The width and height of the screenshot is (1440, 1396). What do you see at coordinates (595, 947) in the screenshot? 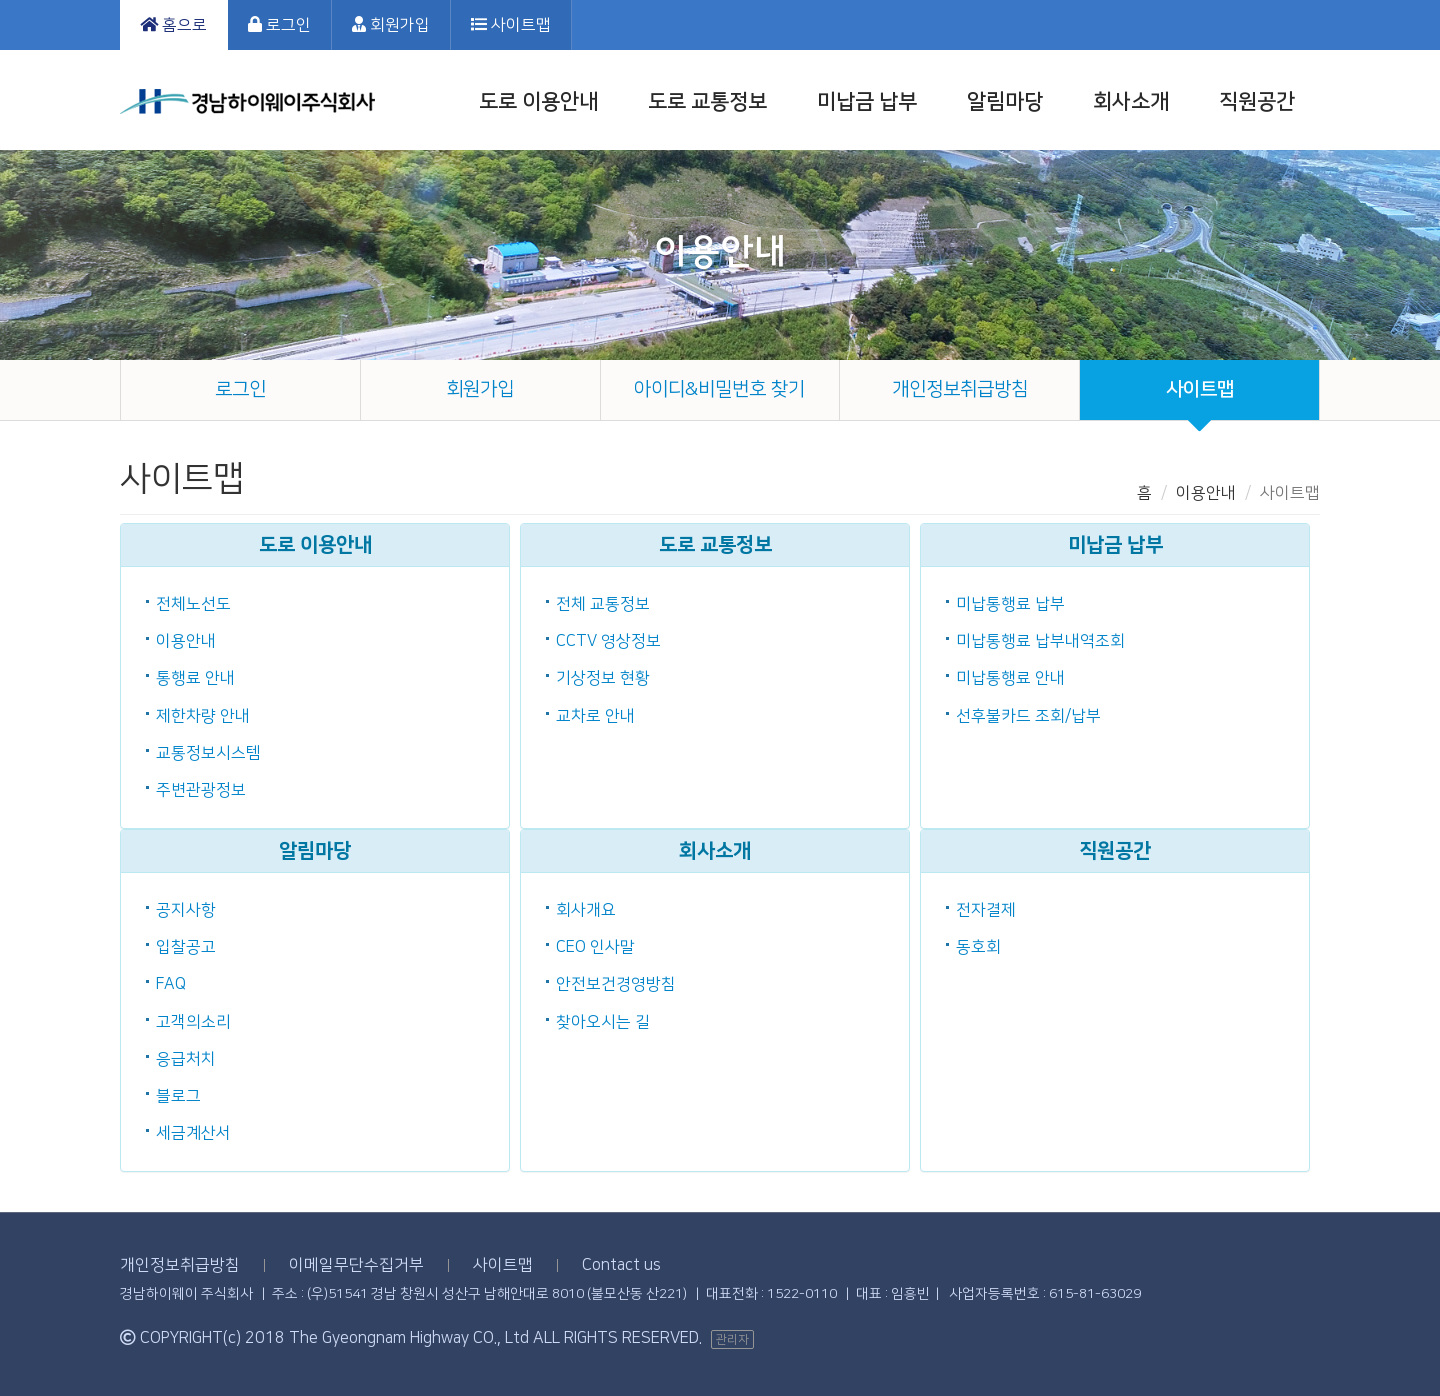
I see `CEO 인사말` at bounding box center [595, 947].